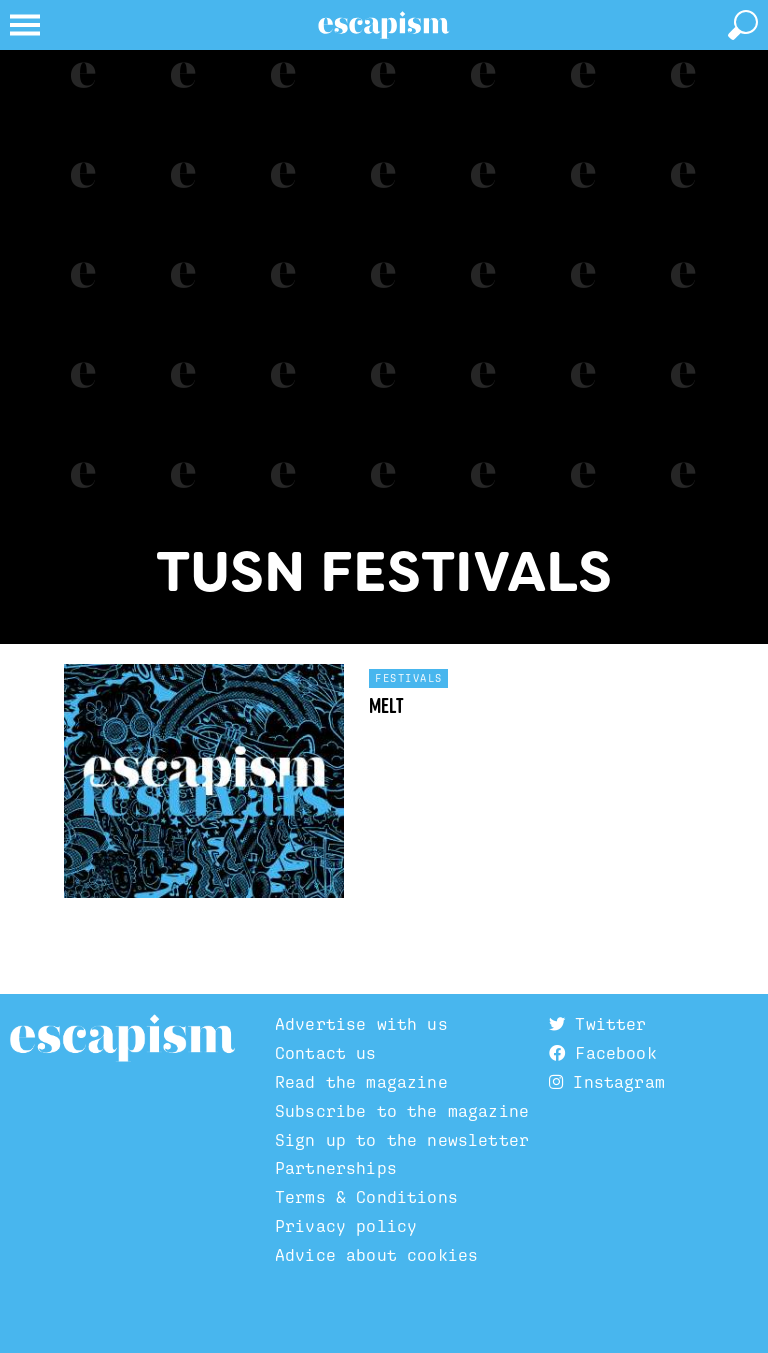 Image resolution: width=768 pixels, height=1353 pixels. What do you see at coordinates (346, 1226) in the screenshot?
I see `Privacy policy` at bounding box center [346, 1226].